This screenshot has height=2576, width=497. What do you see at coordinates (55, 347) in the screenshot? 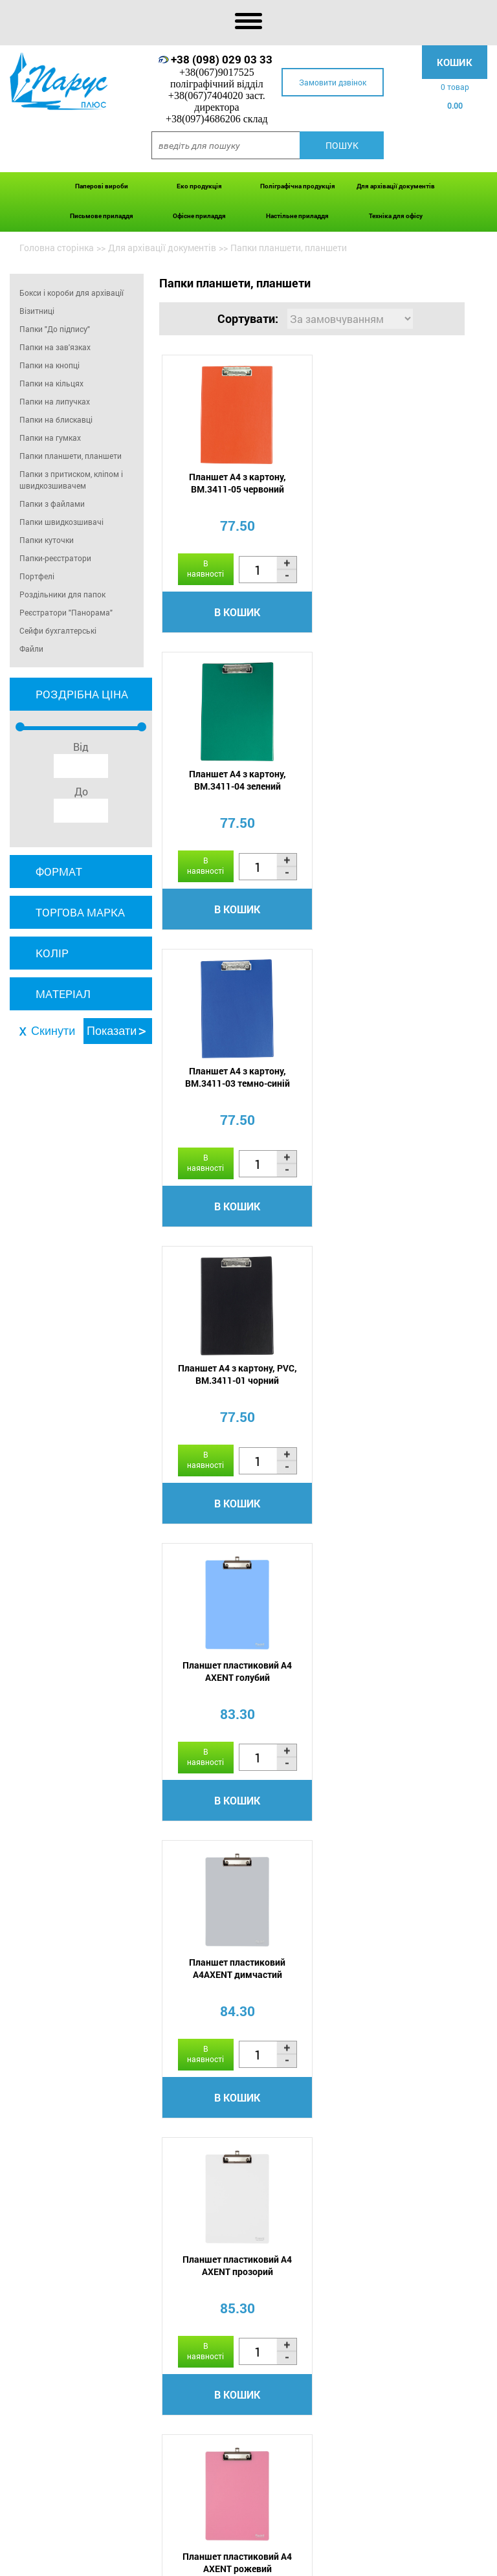
I see `Папки на зав'язках` at bounding box center [55, 347].